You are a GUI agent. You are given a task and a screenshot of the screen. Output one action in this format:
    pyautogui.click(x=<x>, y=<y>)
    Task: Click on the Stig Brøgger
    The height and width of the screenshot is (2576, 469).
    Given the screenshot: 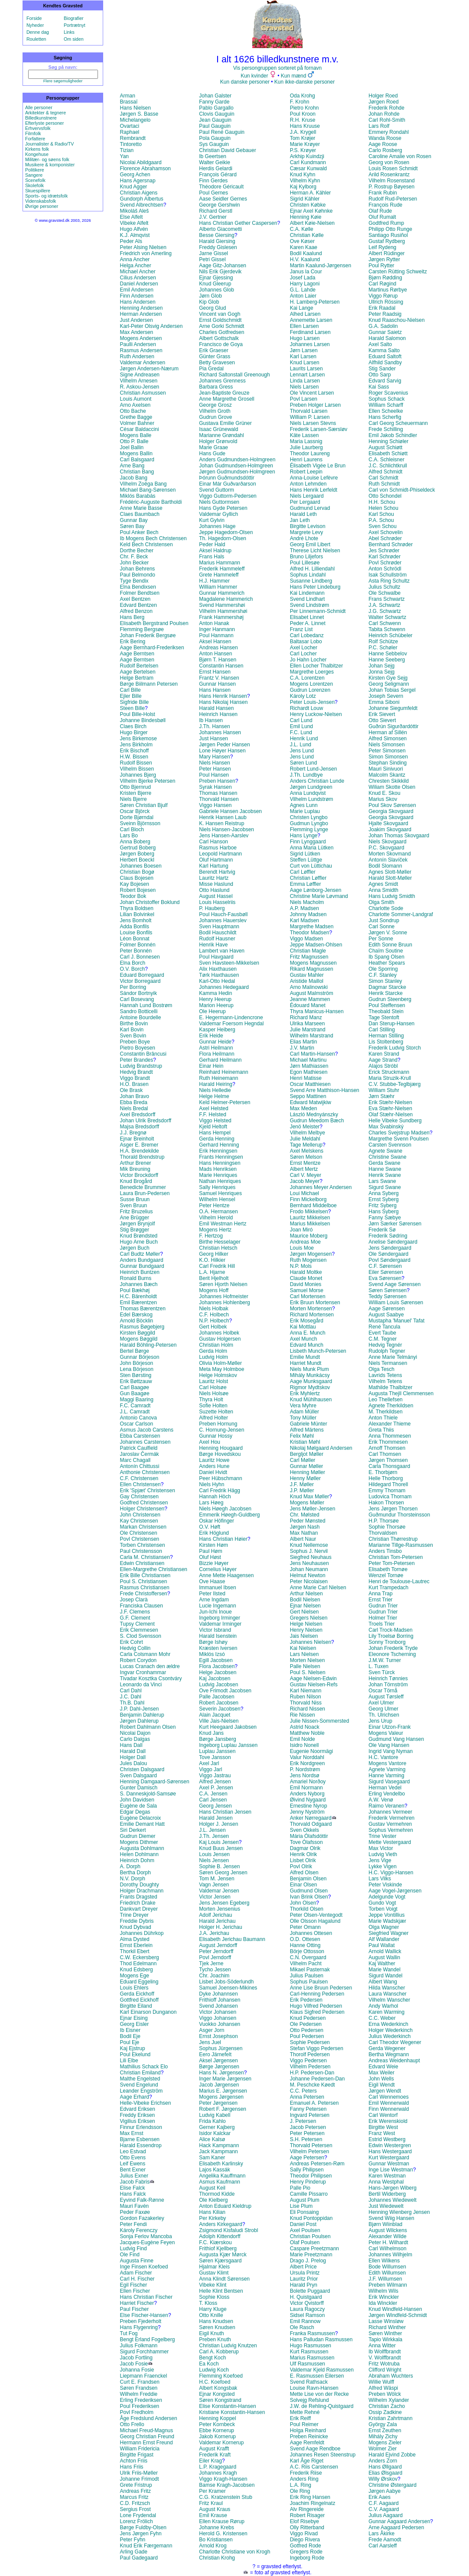 What is the action you would take?
    pyautogui.click(x=134, y=1230)
    